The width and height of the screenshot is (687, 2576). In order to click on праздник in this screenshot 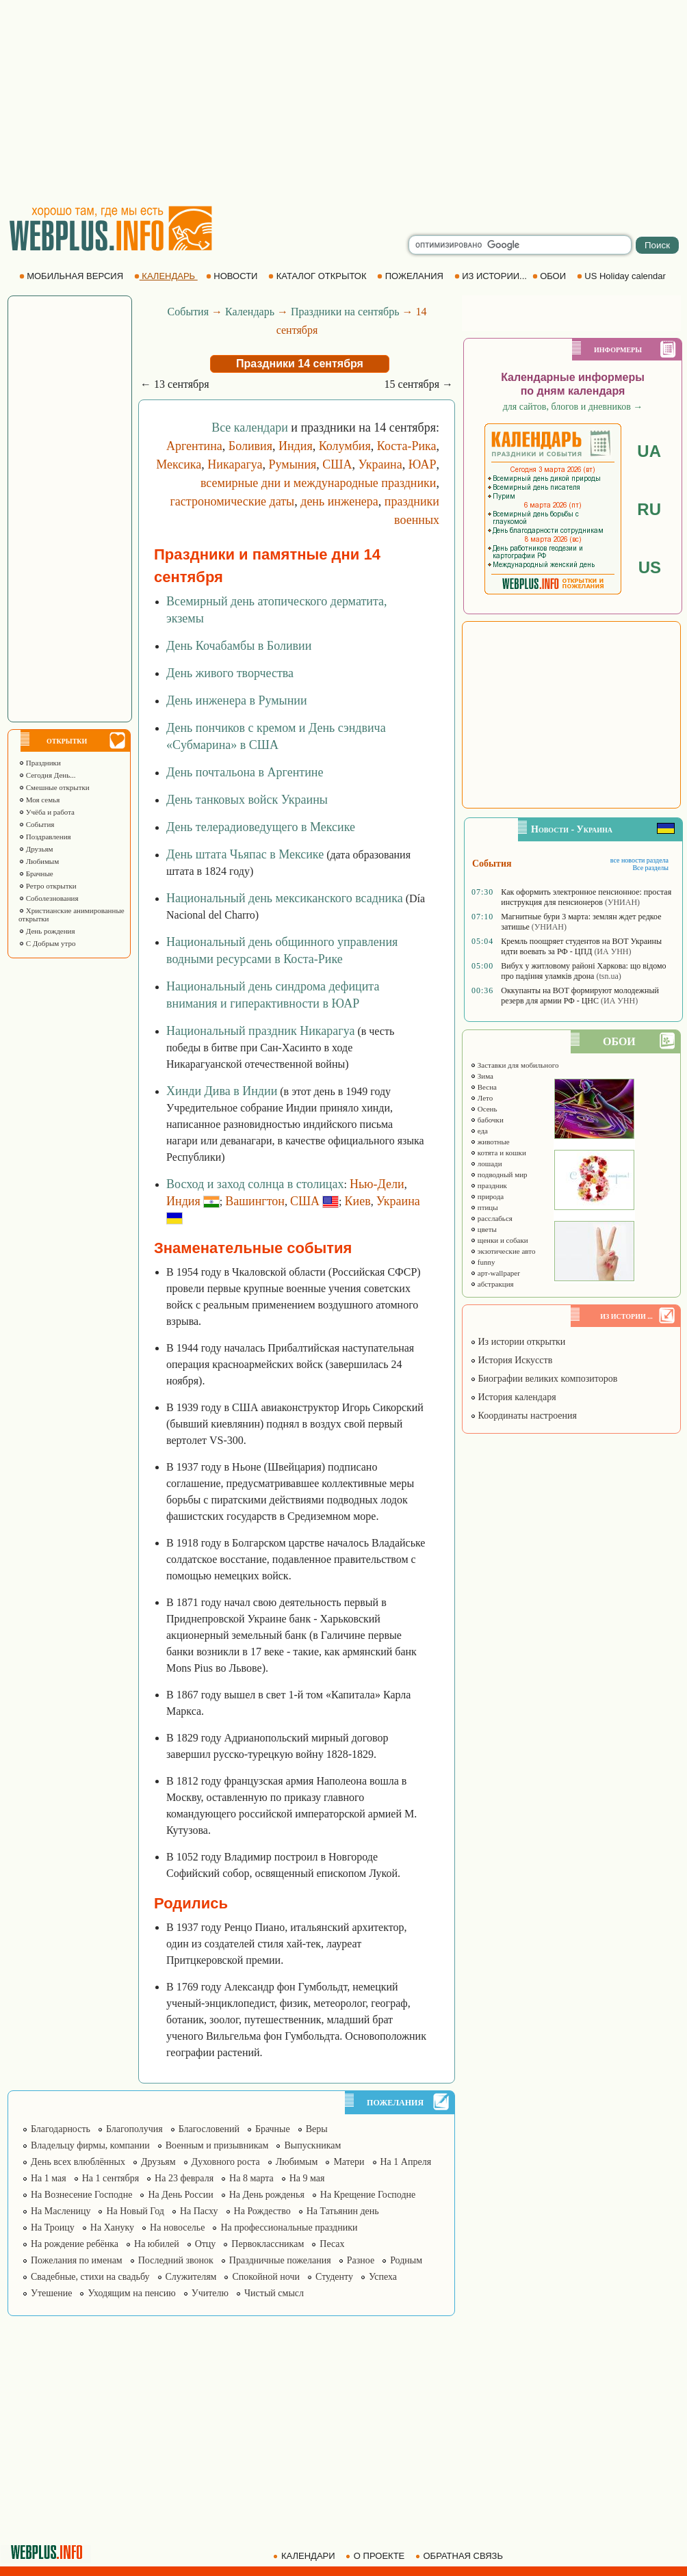, I will do `click(488, 1185)`.